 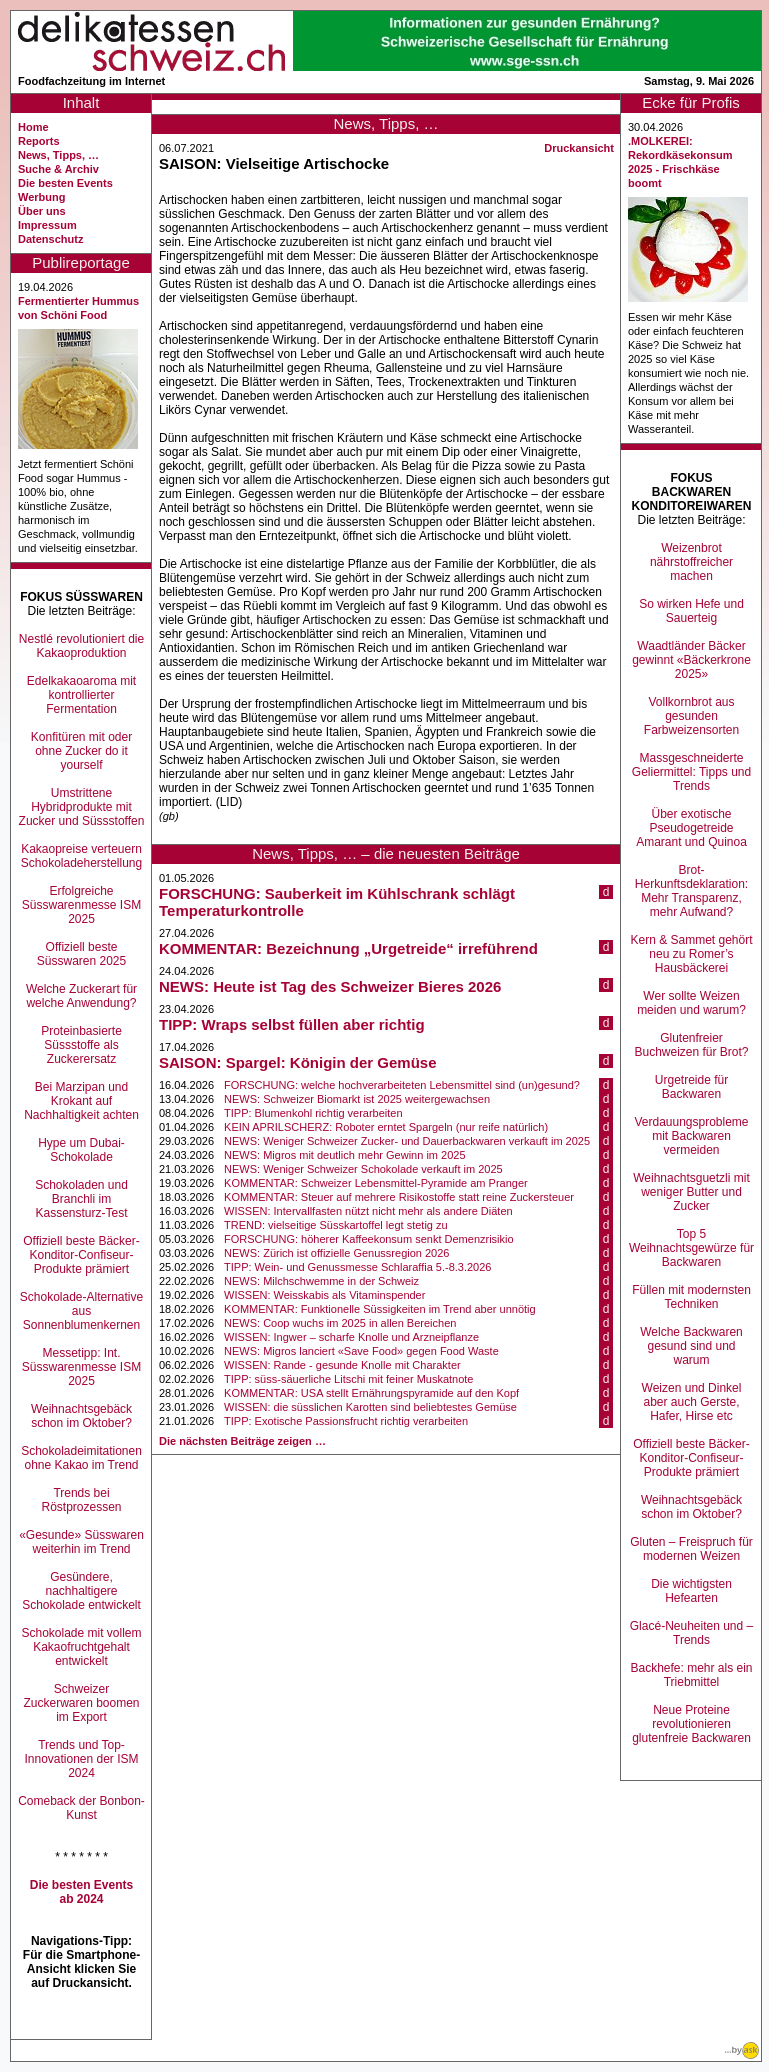 I want to click on KOMMENTAR: Schweizer Lebensmittel-Pyramide am Pranger, so click(x=376, y=1183).